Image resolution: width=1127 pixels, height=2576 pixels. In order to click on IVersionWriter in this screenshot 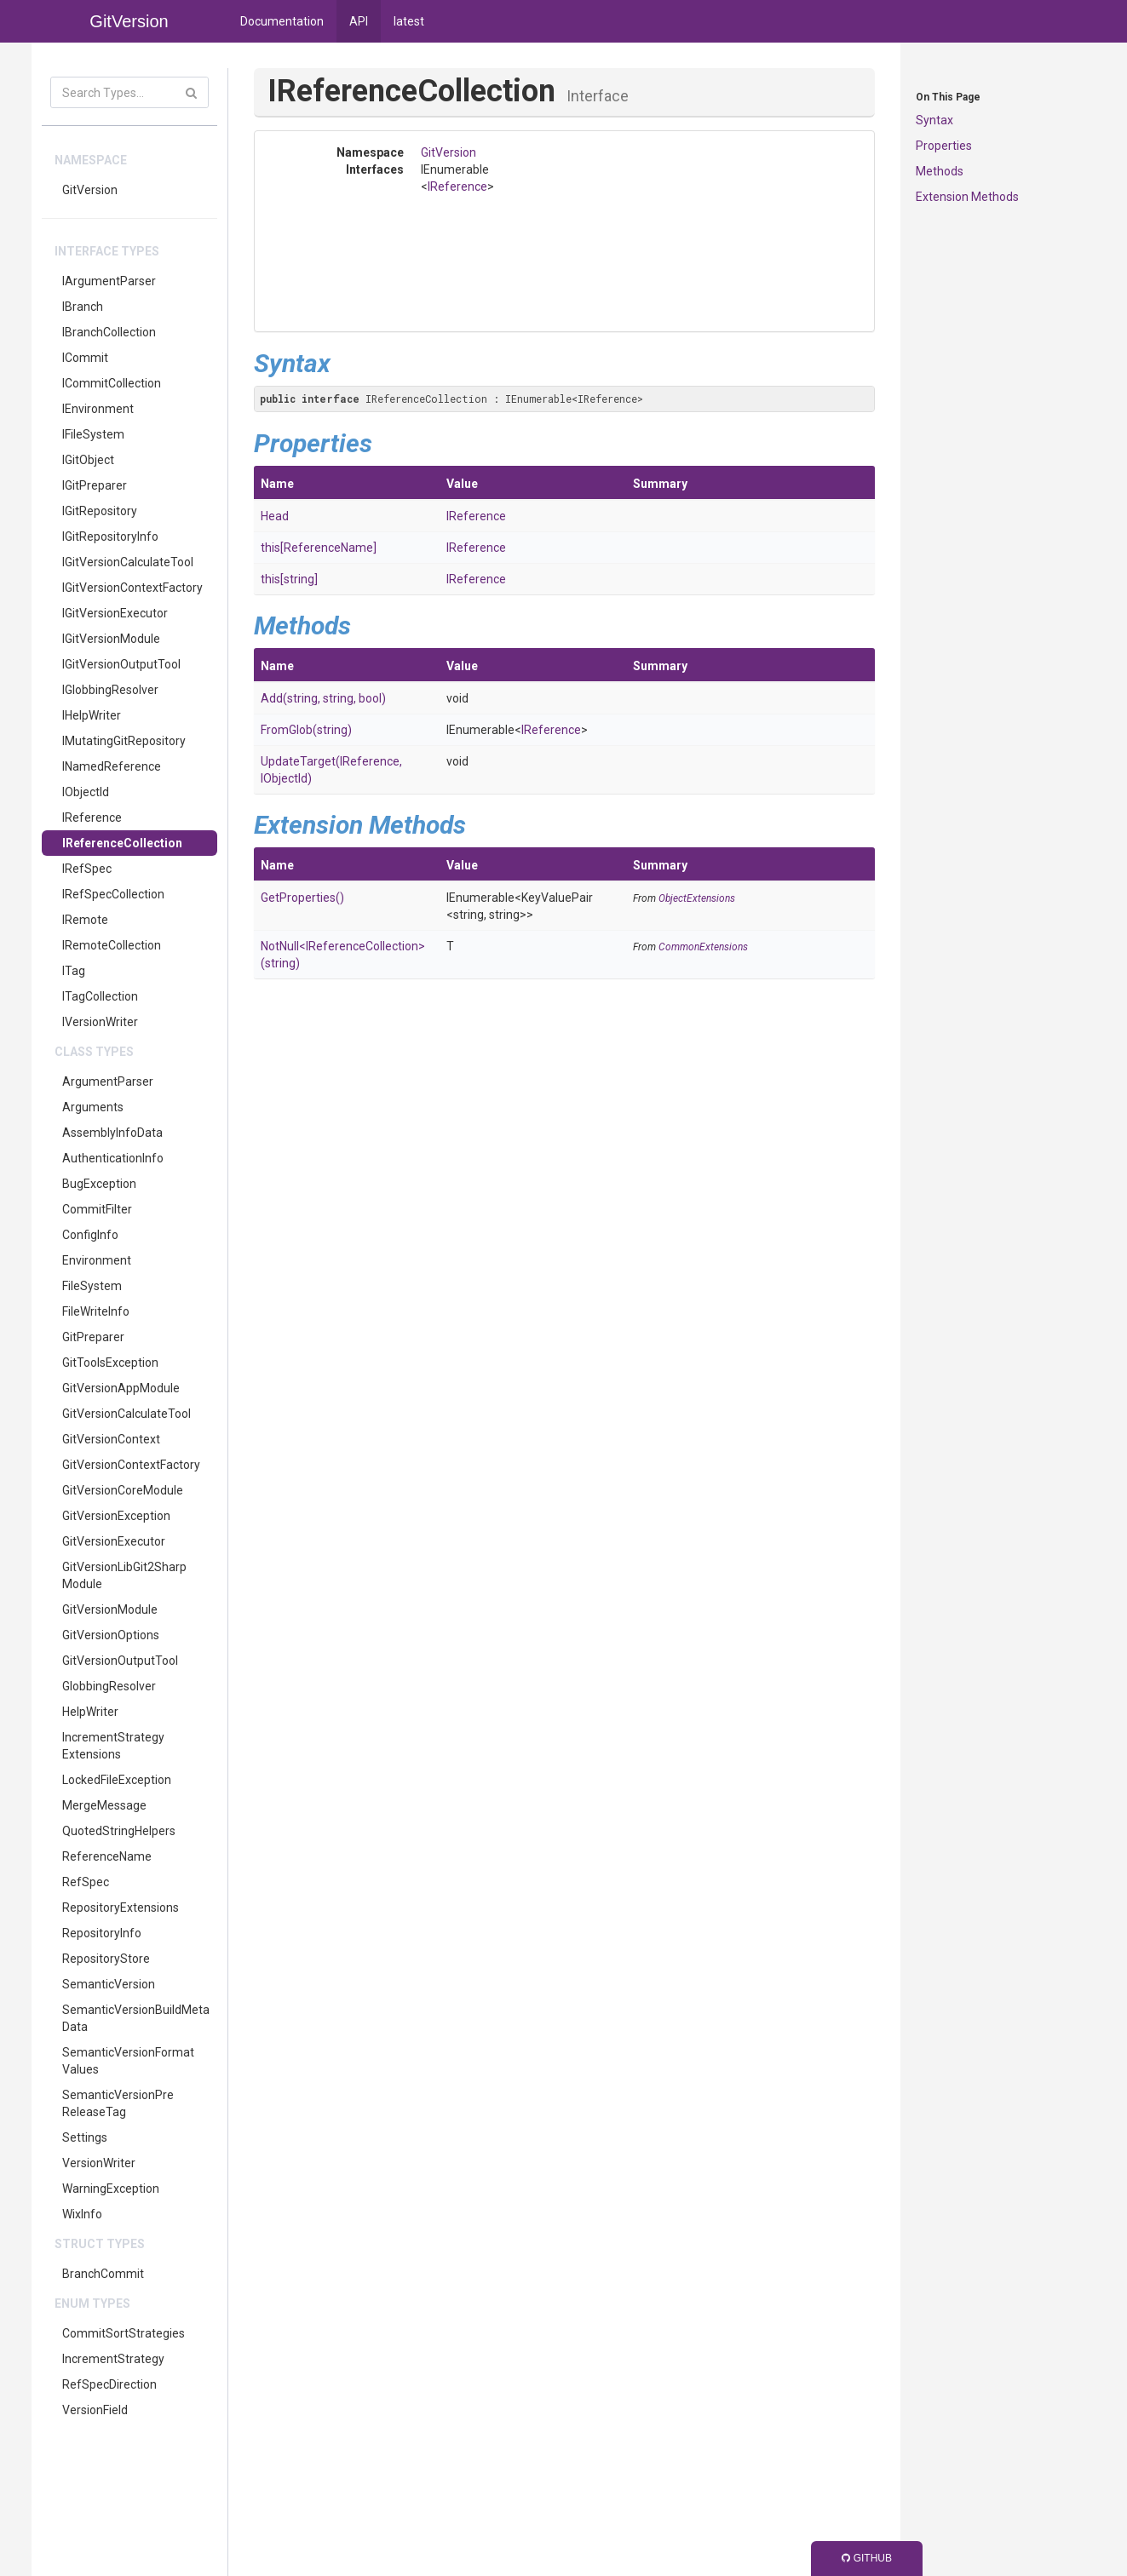, I will do `click(100, 1022)`.